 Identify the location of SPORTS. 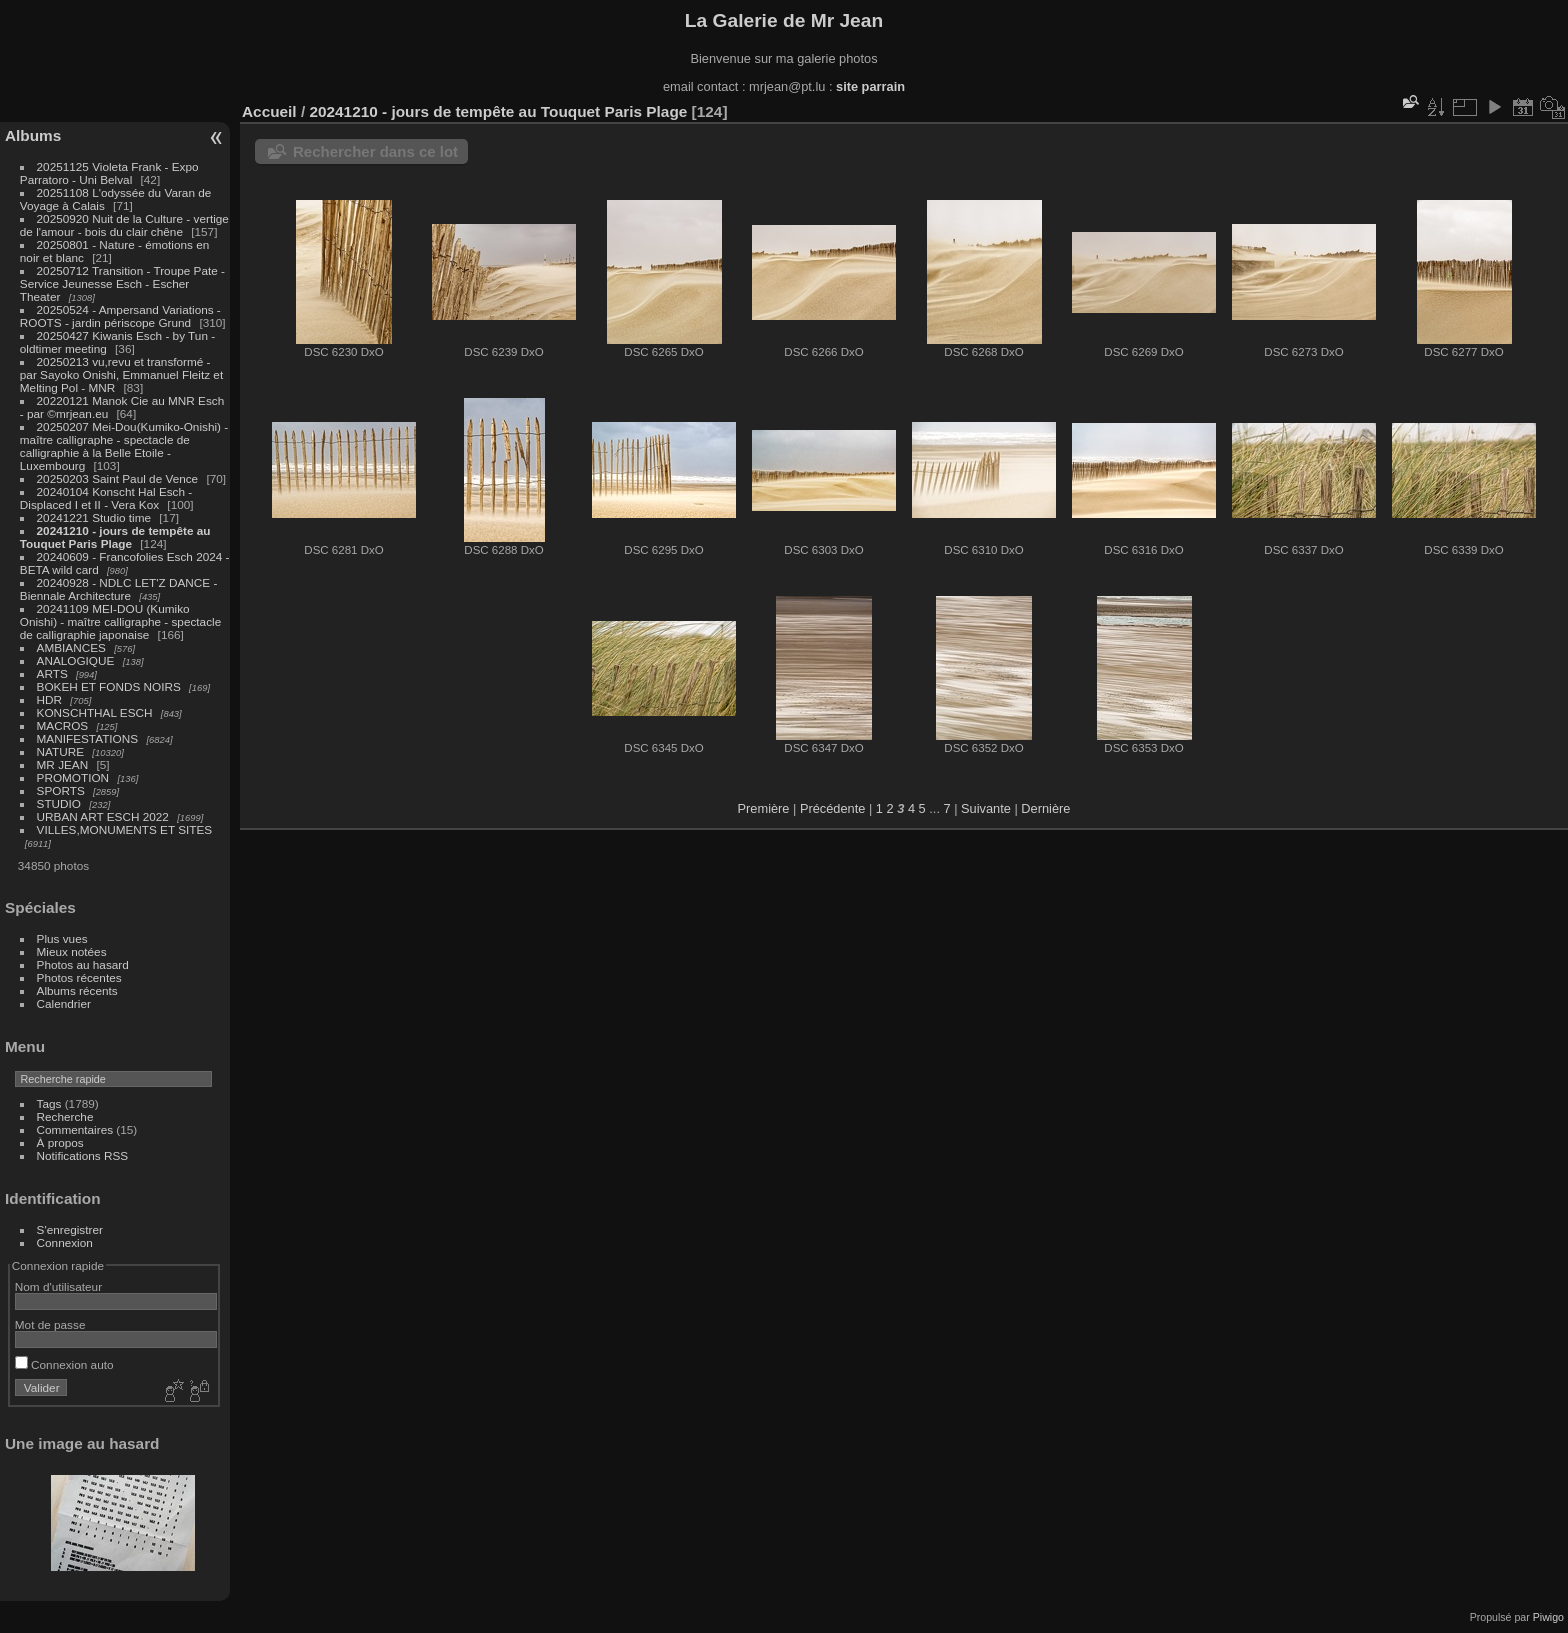
(61, 790).